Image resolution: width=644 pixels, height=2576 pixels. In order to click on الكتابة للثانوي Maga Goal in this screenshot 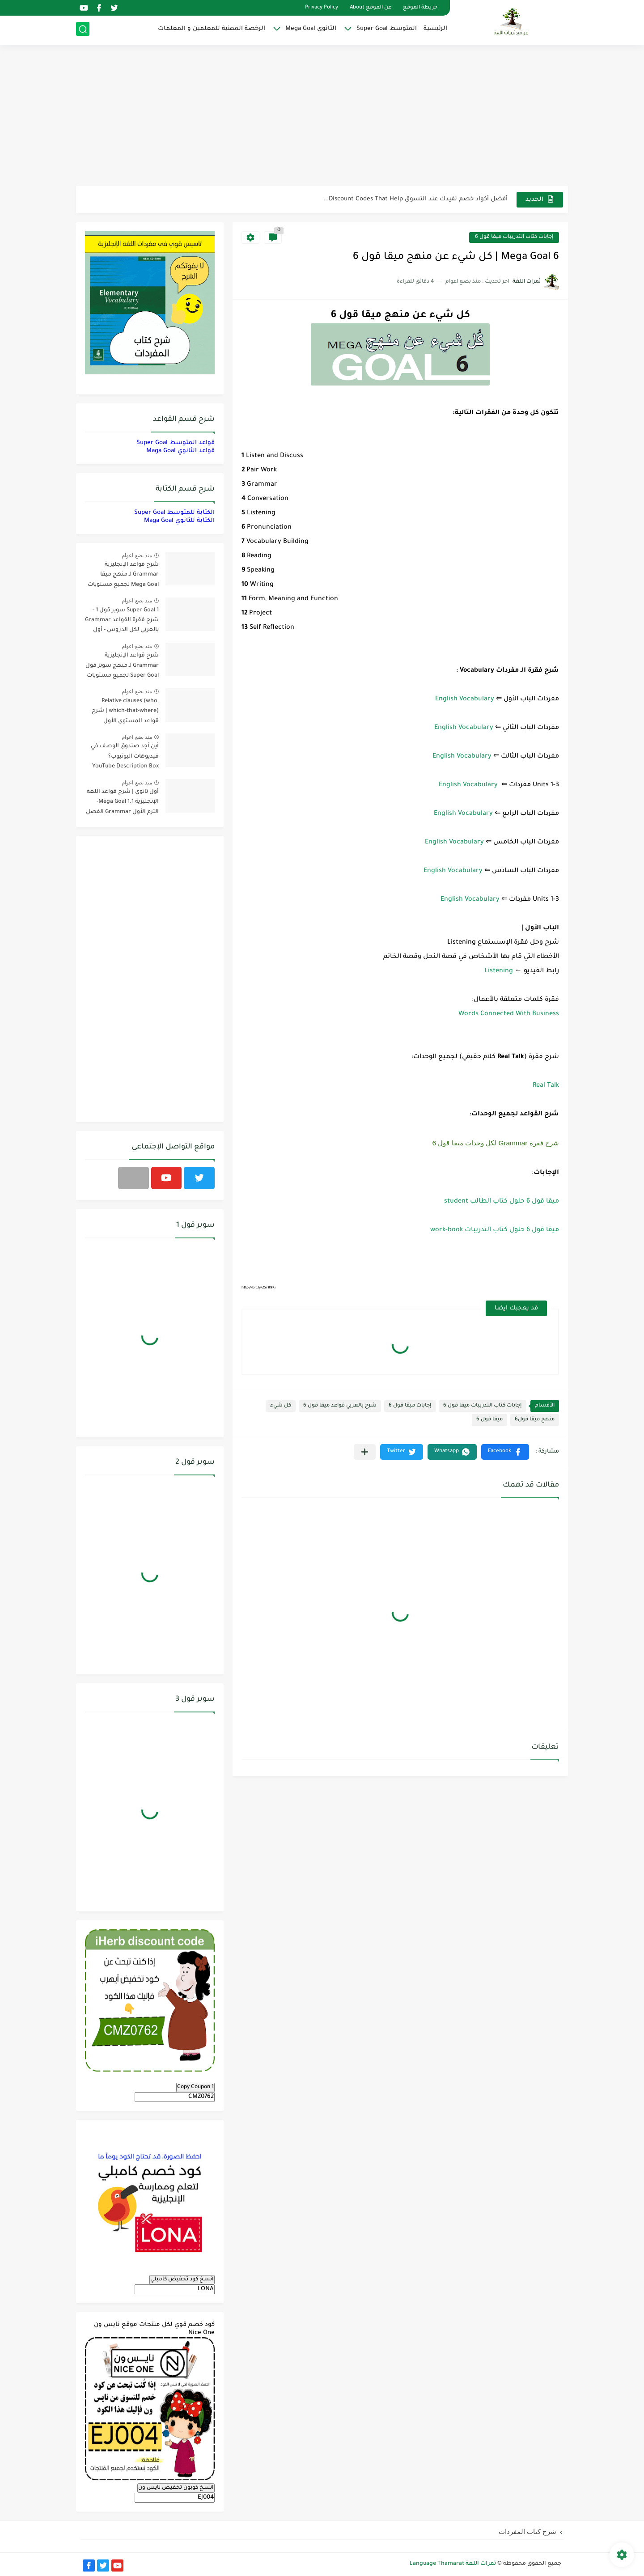, I will do `click(179, 520)`.